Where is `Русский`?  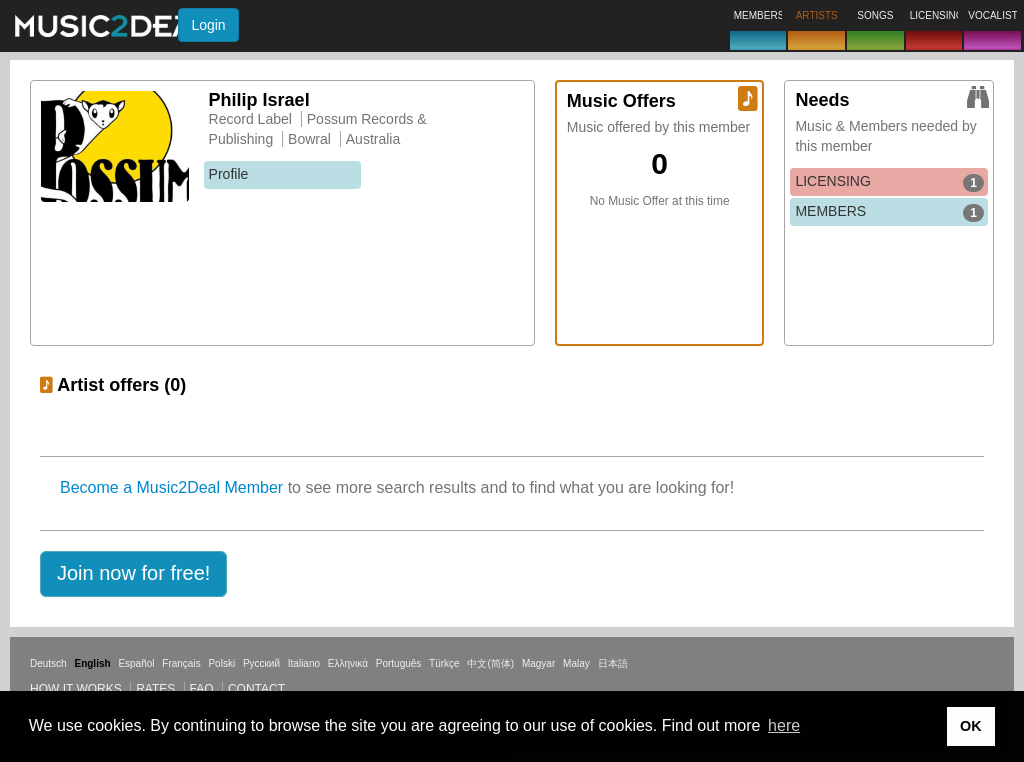 Русский is located at coordinates (261, 663).